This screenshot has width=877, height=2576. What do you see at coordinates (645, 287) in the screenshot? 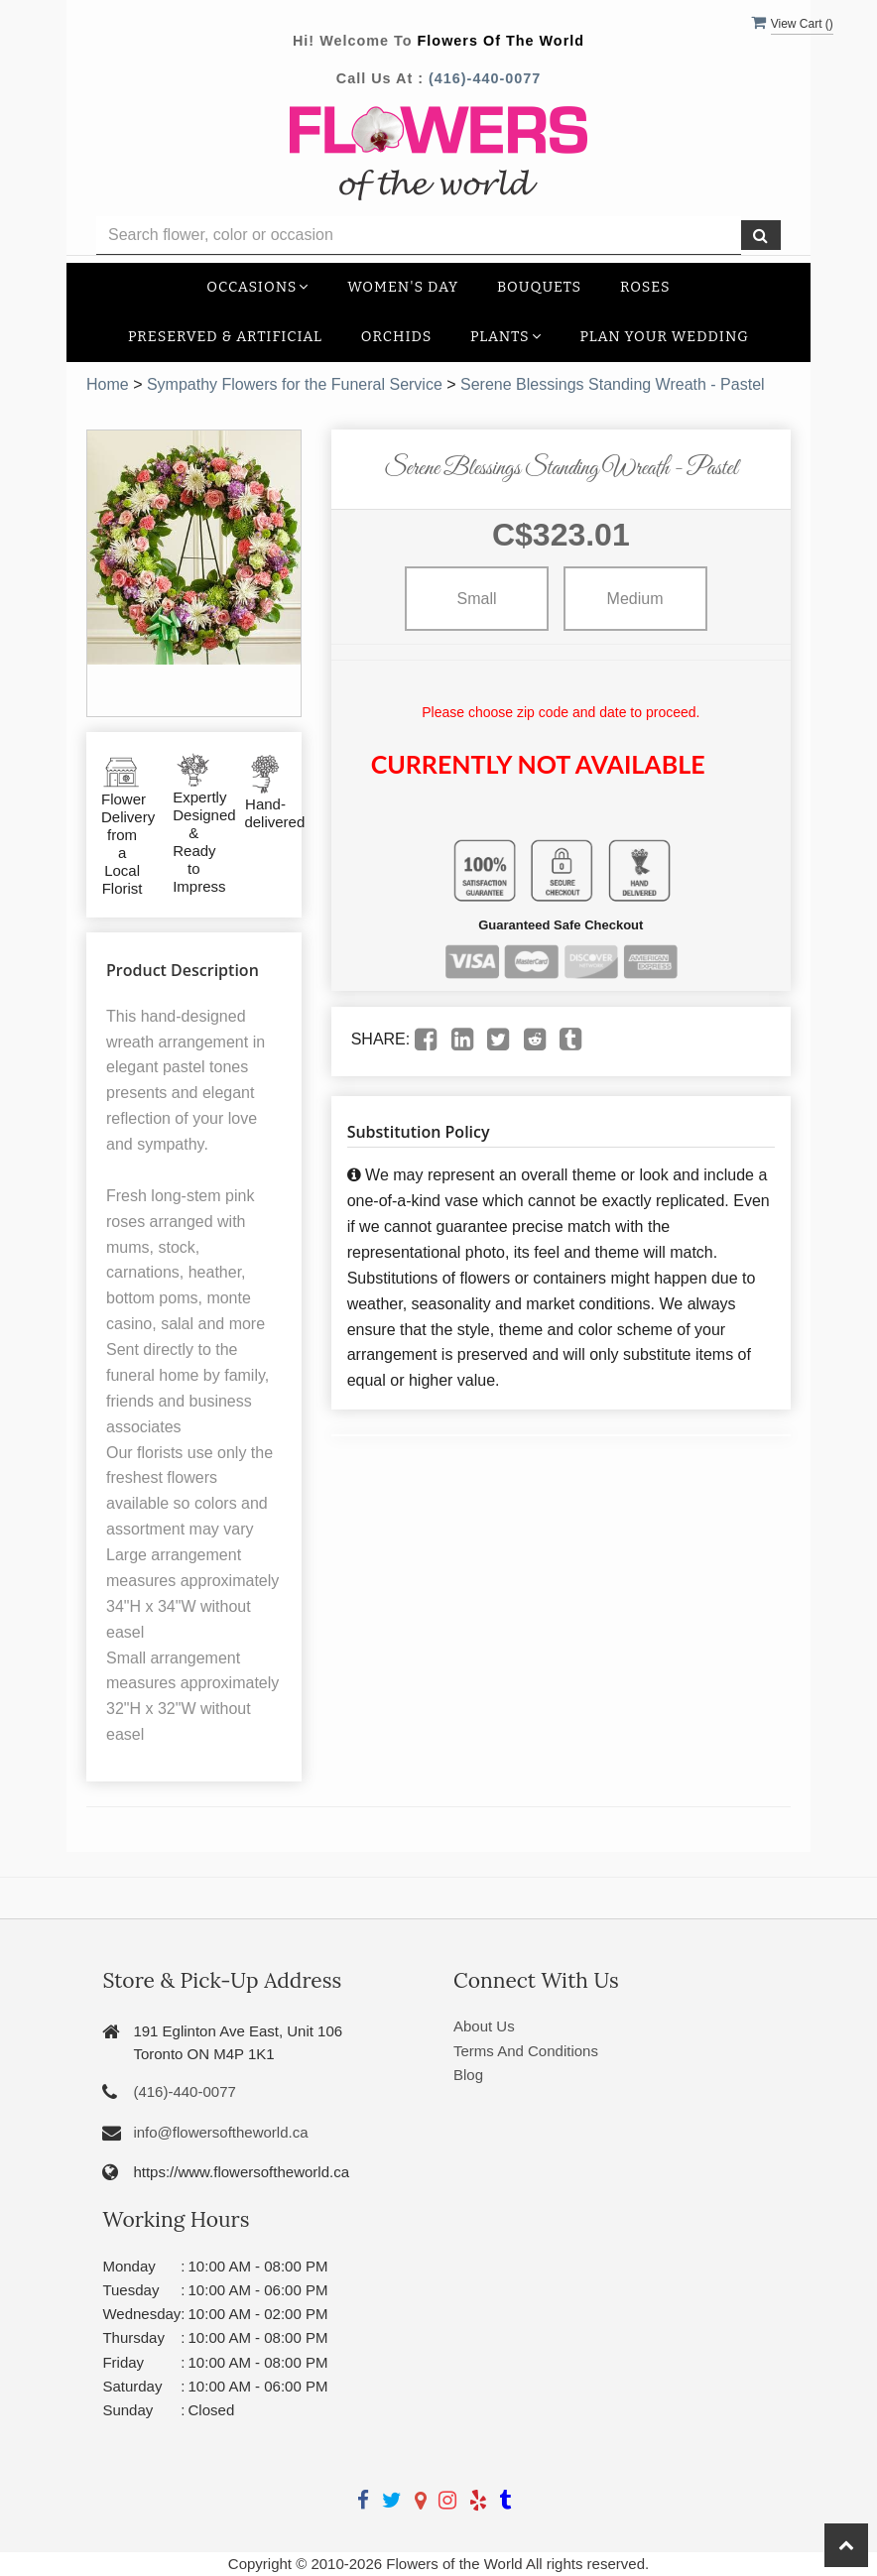
I see `Roses` at bounding box center [645, 287].